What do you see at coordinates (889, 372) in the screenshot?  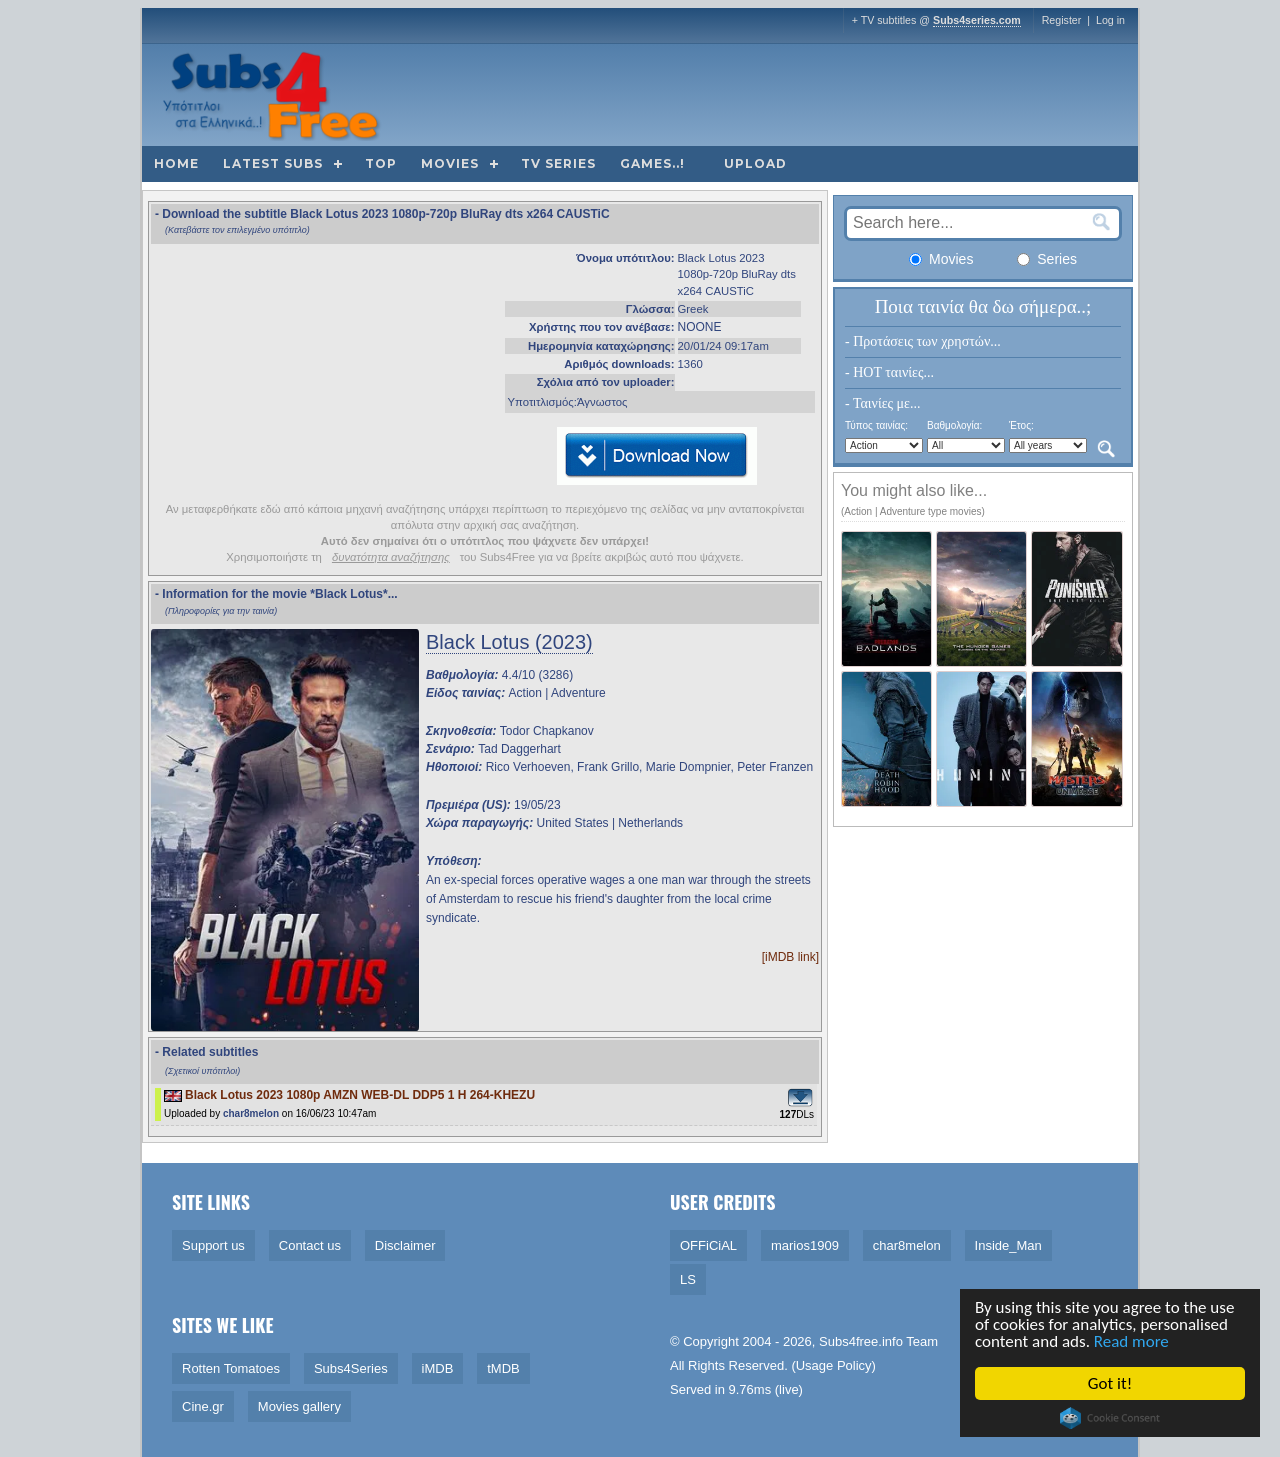 I see `- HOT ταινίες...` at bounding box center [889, 372].